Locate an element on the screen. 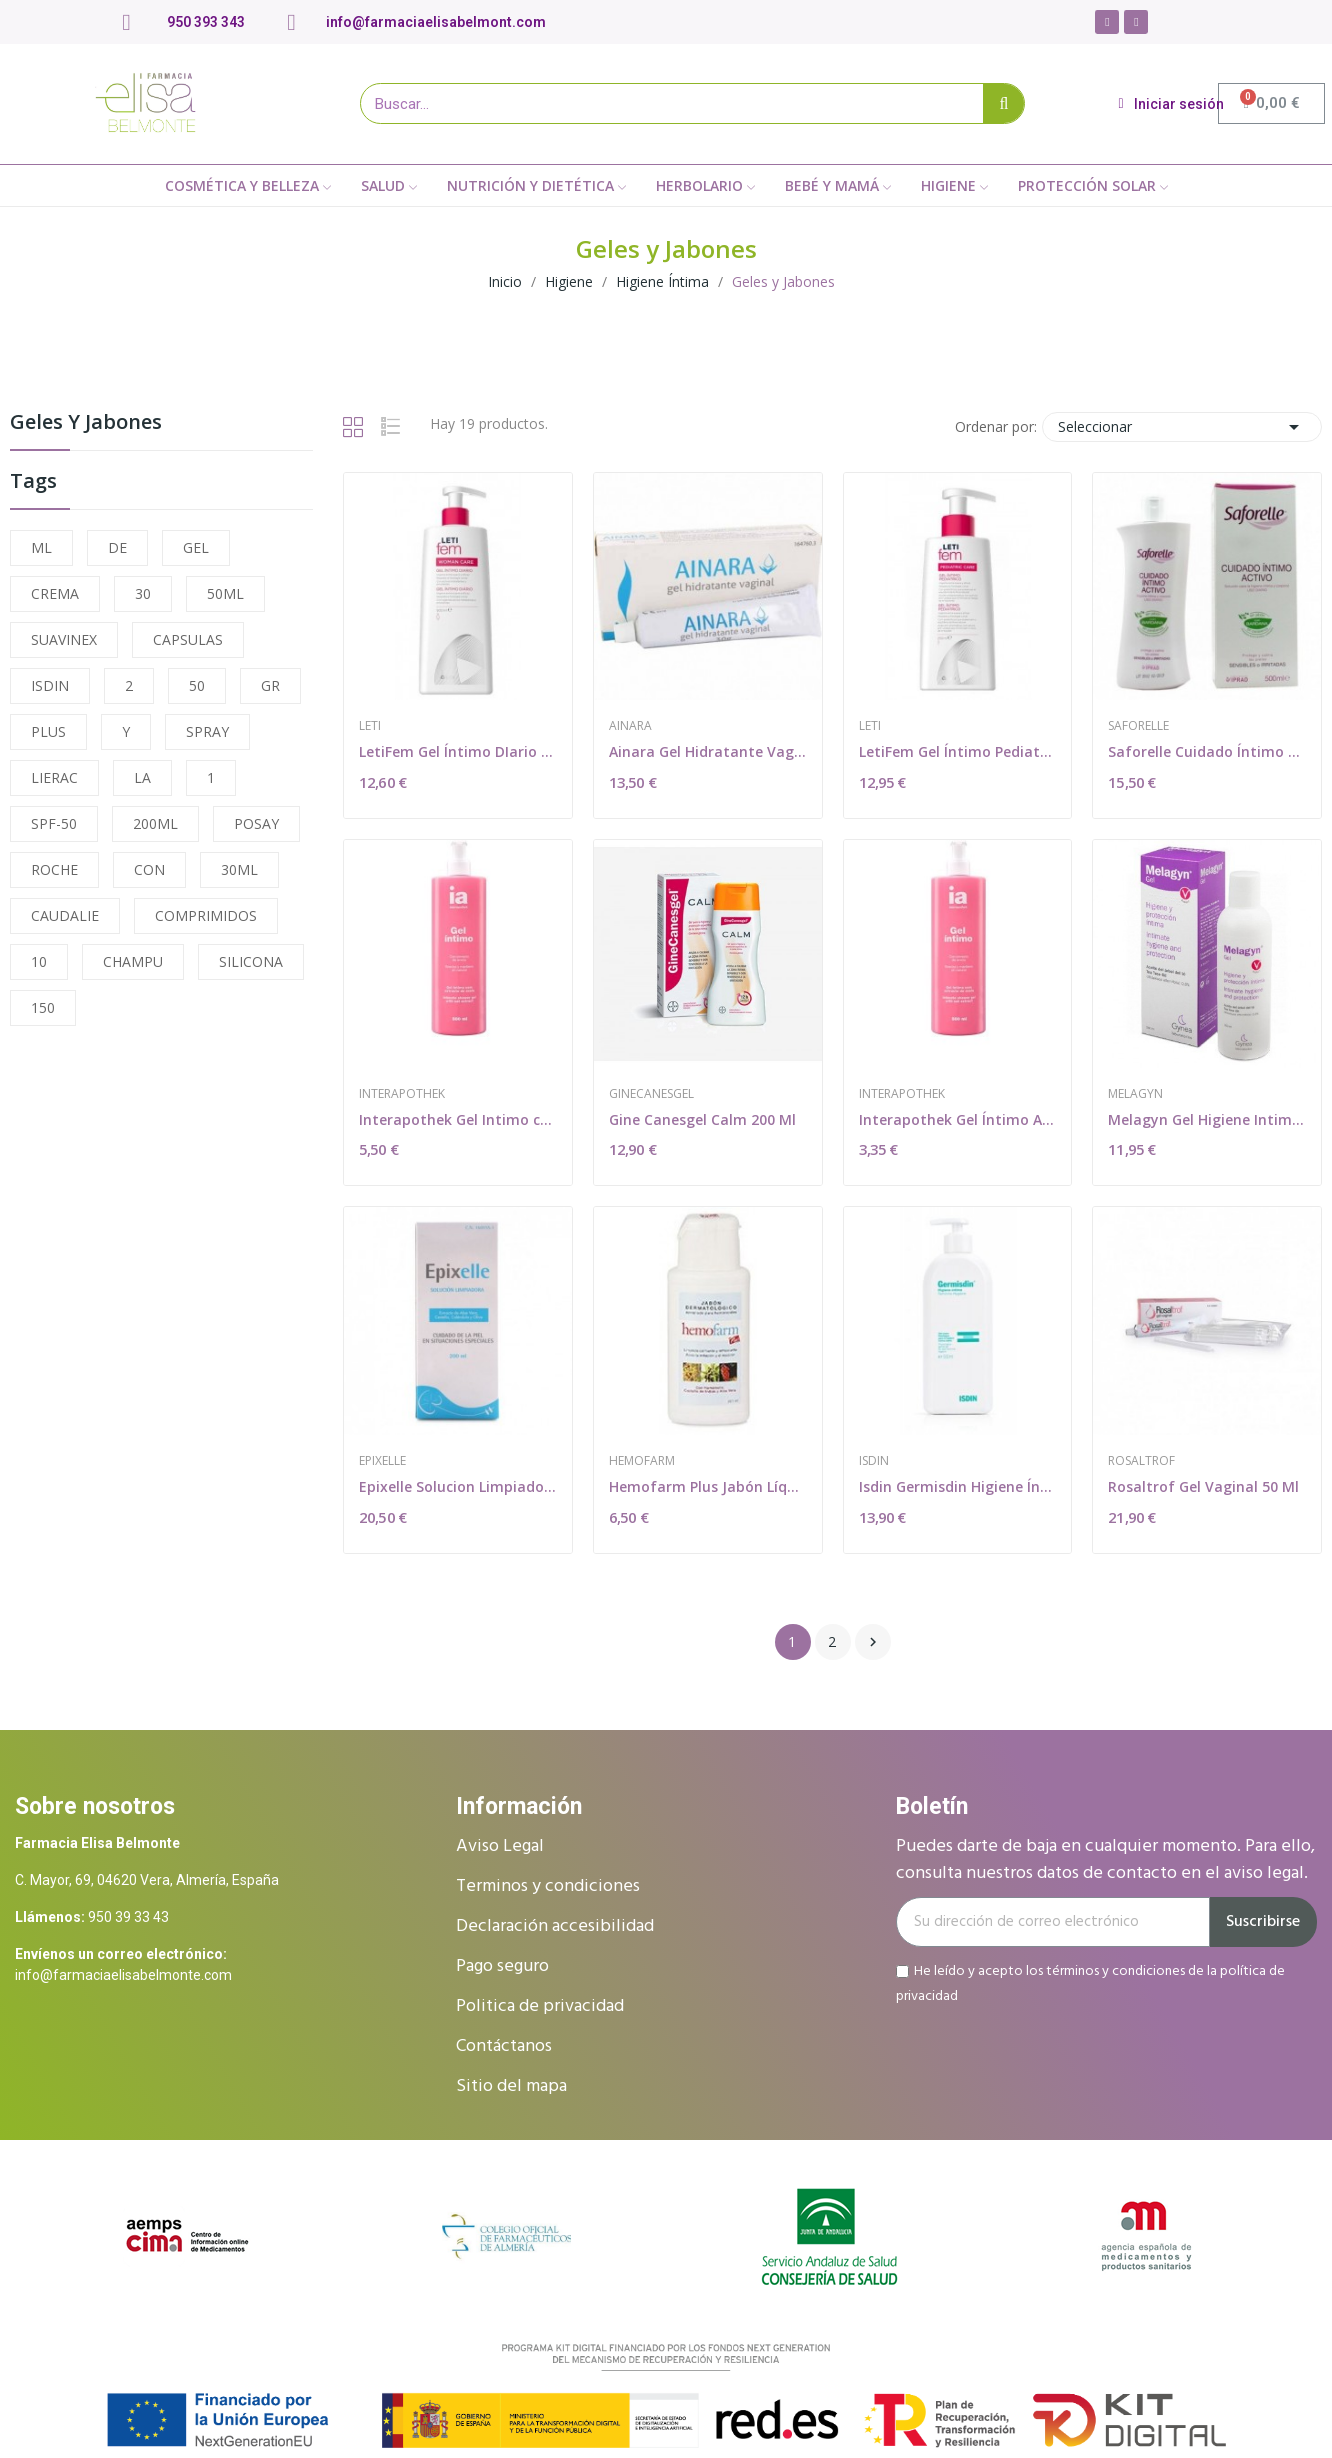  COMPRIMIDOS is located at coordinates (206, 915).